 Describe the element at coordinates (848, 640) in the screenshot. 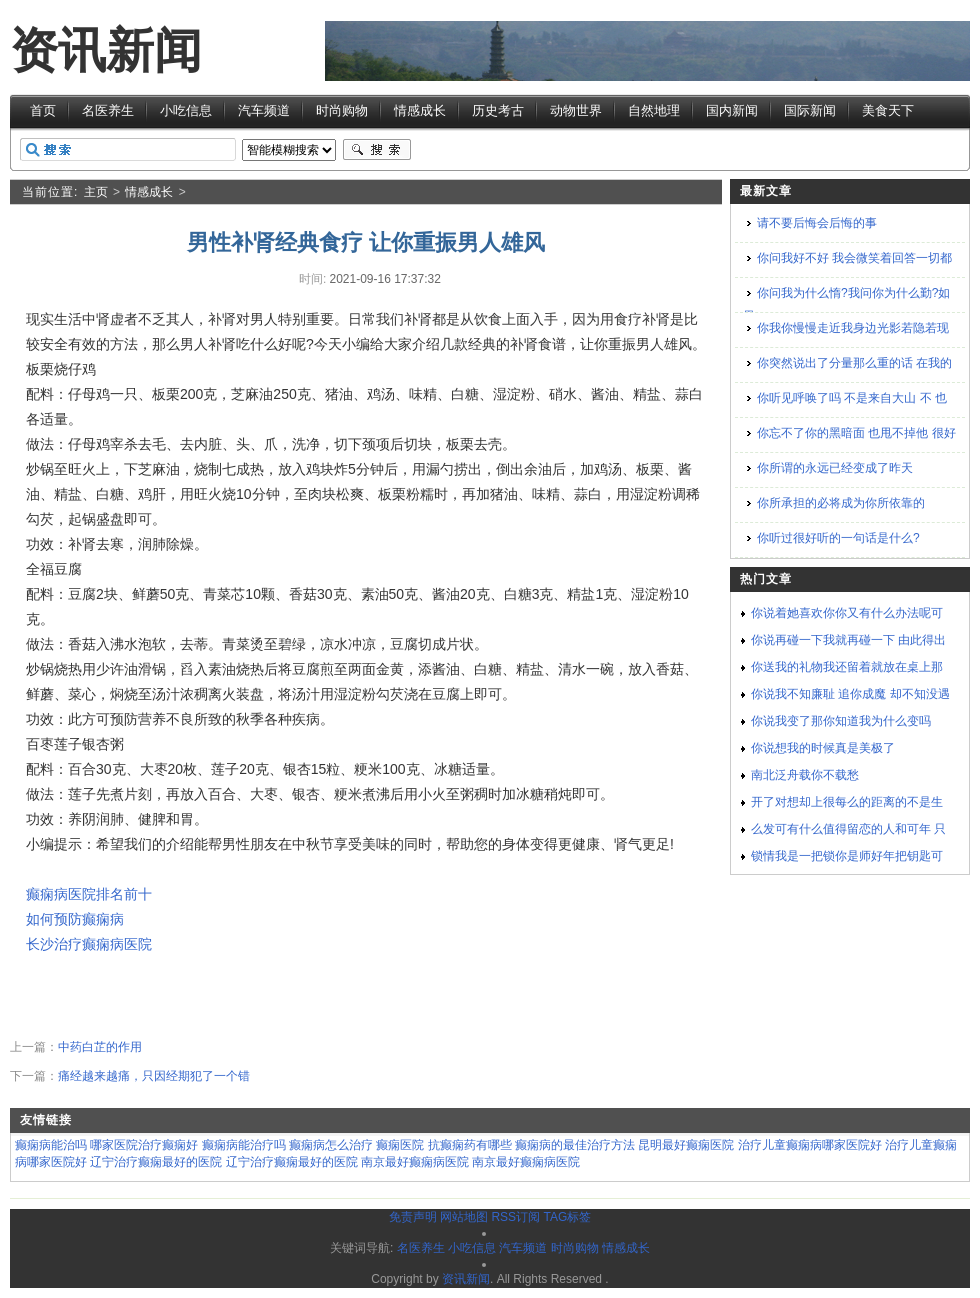

I see `你说再碰一下我就再碰一下 由此得出` at that location.